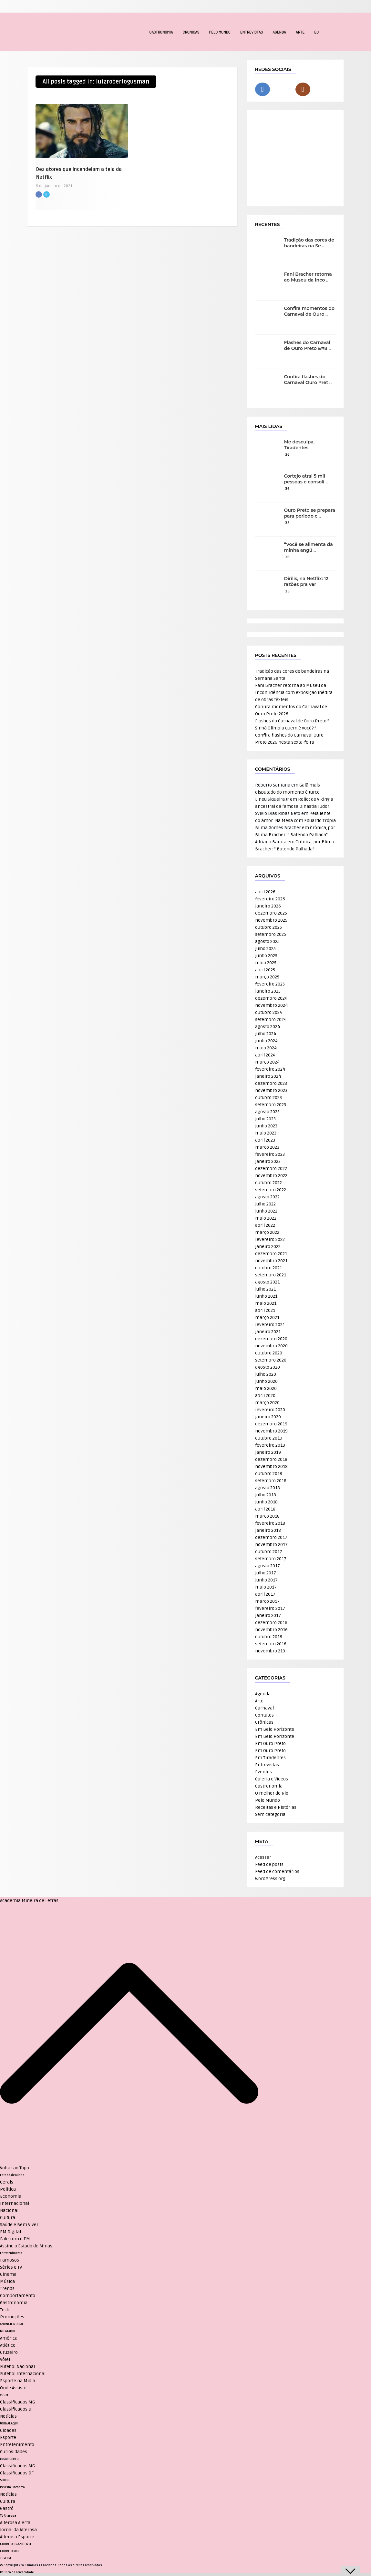 The image size is (371, 2576). I want to click on setembro 2022, so click(270, 1190).